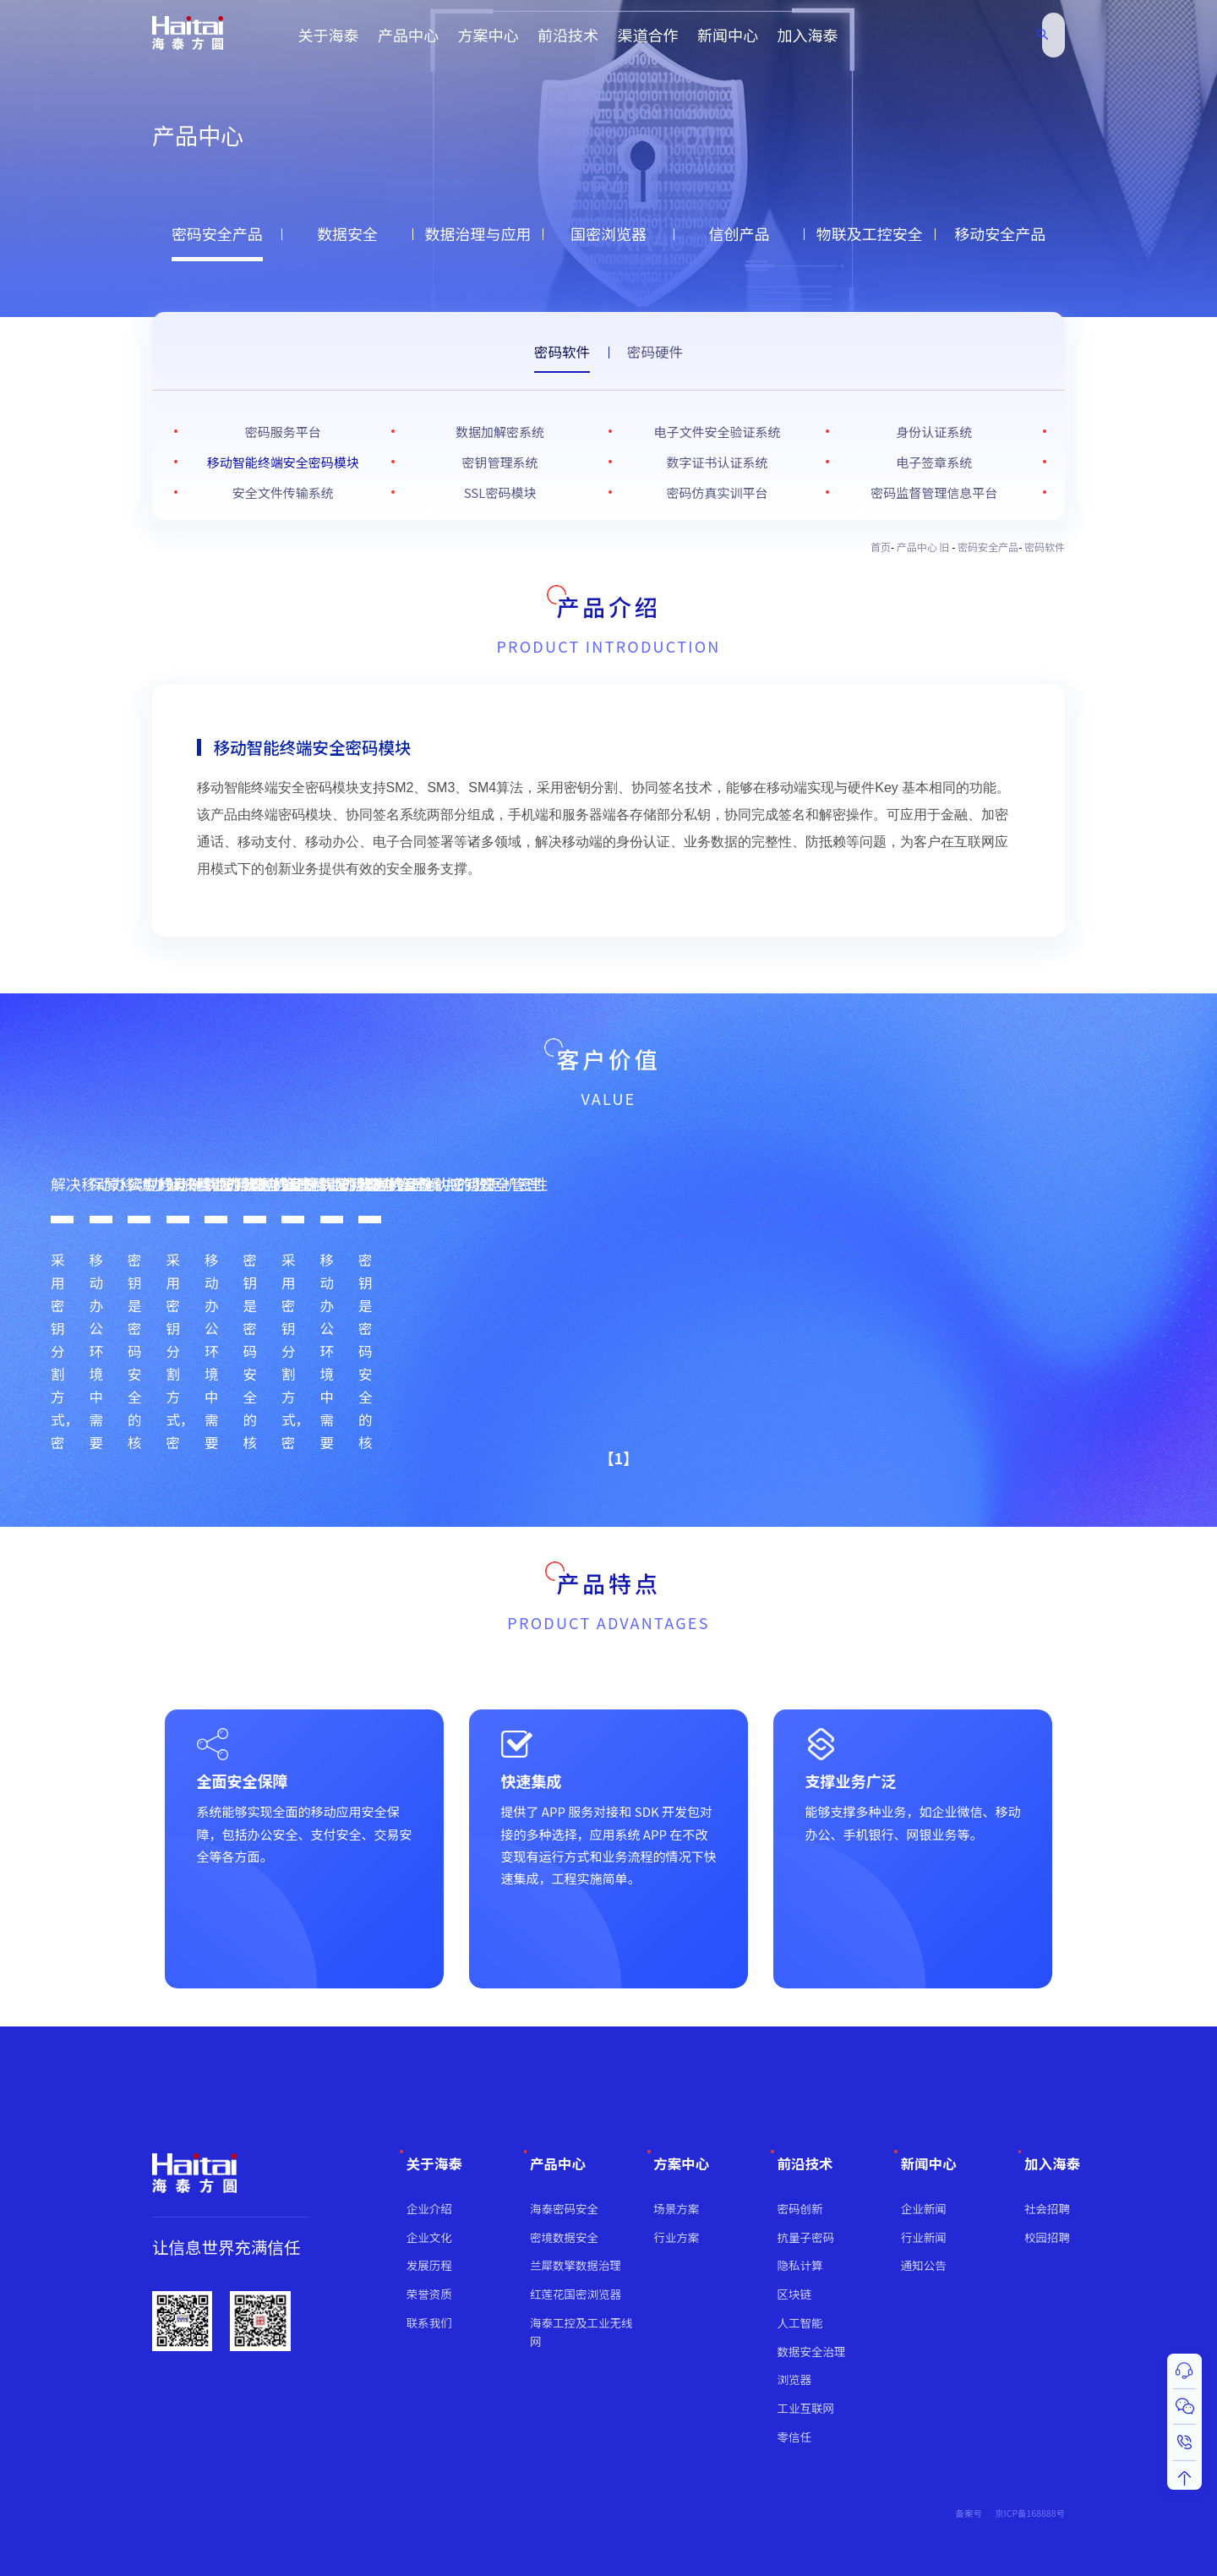 The image size is (1217, 2576). Describe the element at coordinates (795, 2379) in the screenshot. I see `浏览器` at that location.